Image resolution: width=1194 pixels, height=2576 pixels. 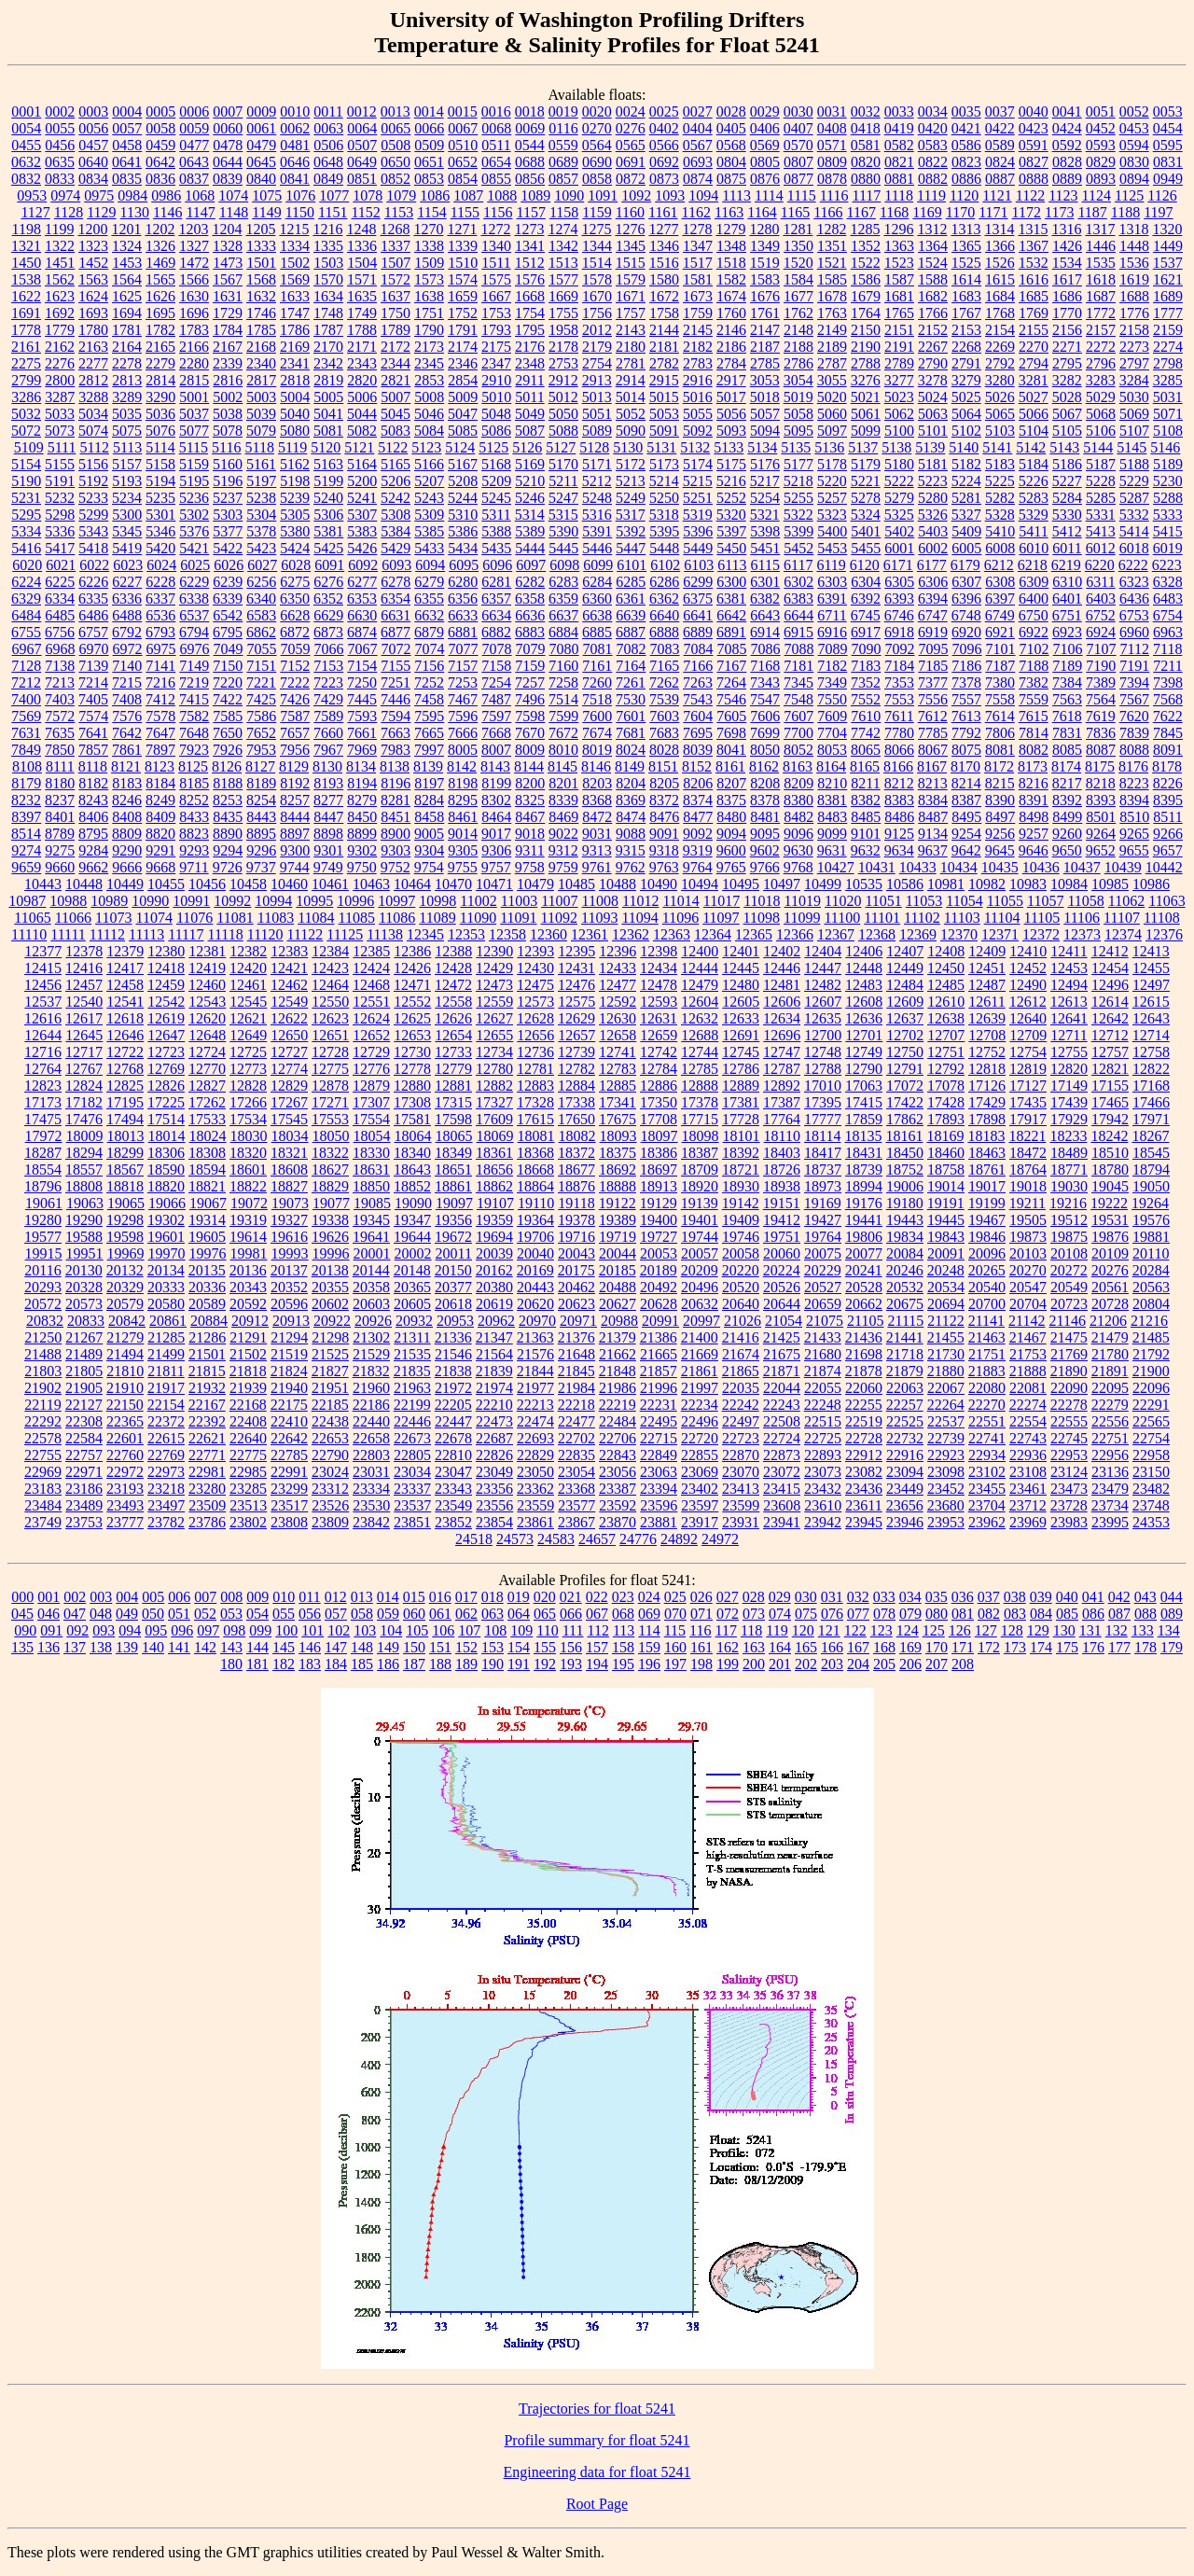 What do you see at coordinates (429, 279) in the screenshot?
I see `1573` at bounding box center [429, 279].